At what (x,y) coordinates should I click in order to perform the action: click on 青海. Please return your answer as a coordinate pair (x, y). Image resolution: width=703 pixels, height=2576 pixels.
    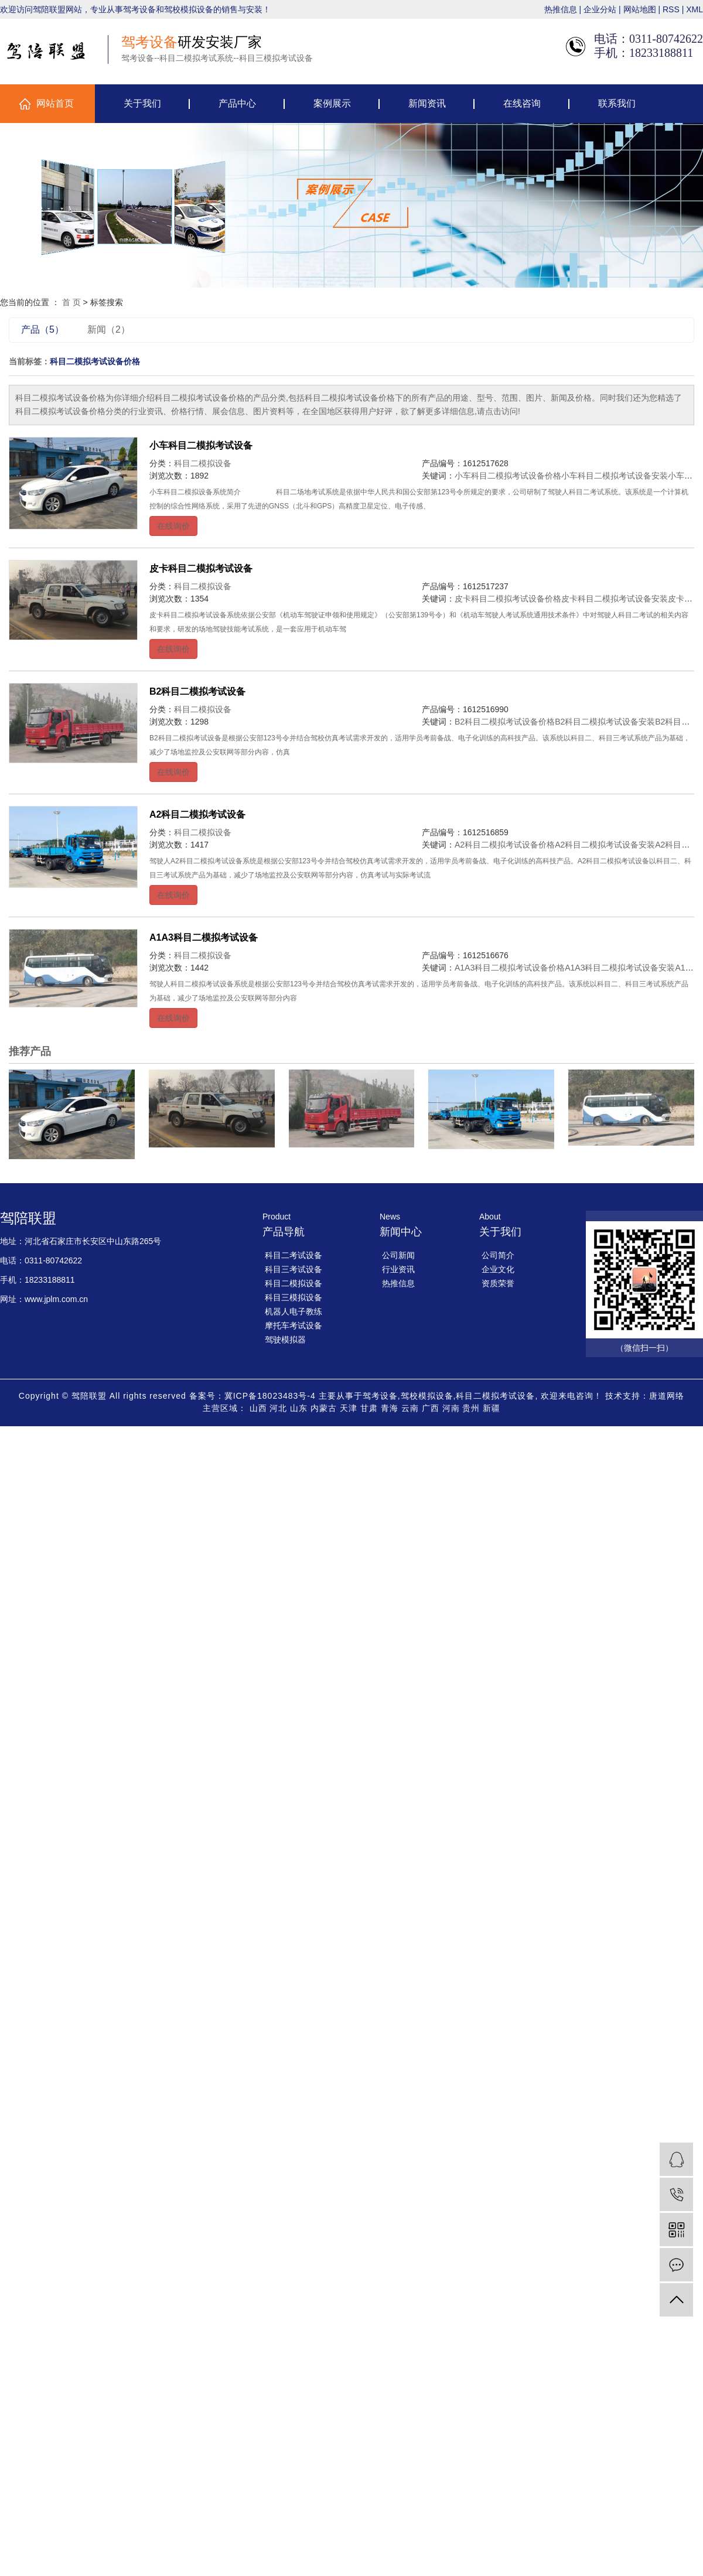
    Looking at the image, I should click on (389, 1408).